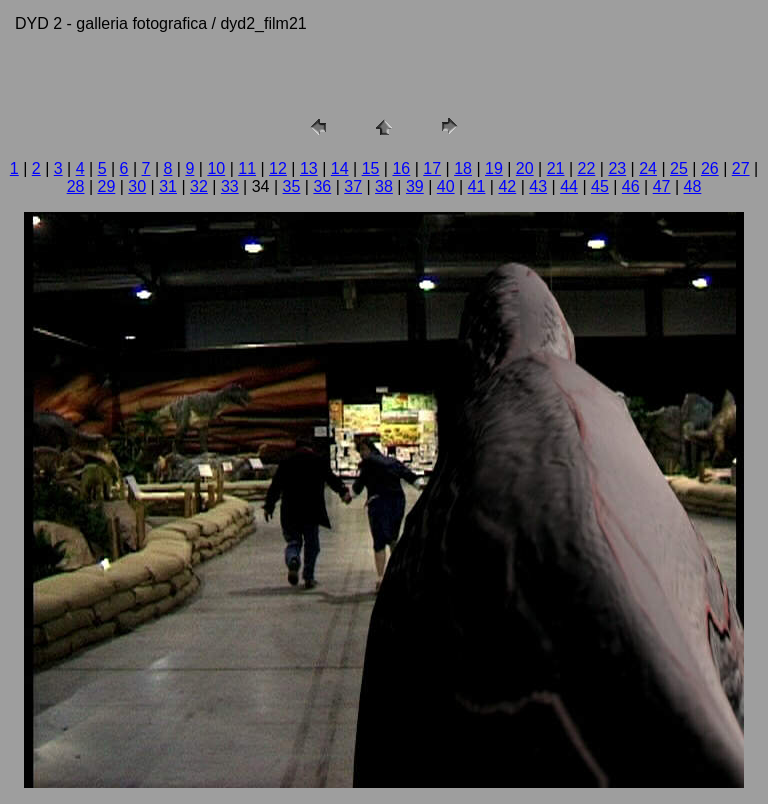  Describe the element at coordinates (216, 168) in the screenshot. I see `10` at that location.